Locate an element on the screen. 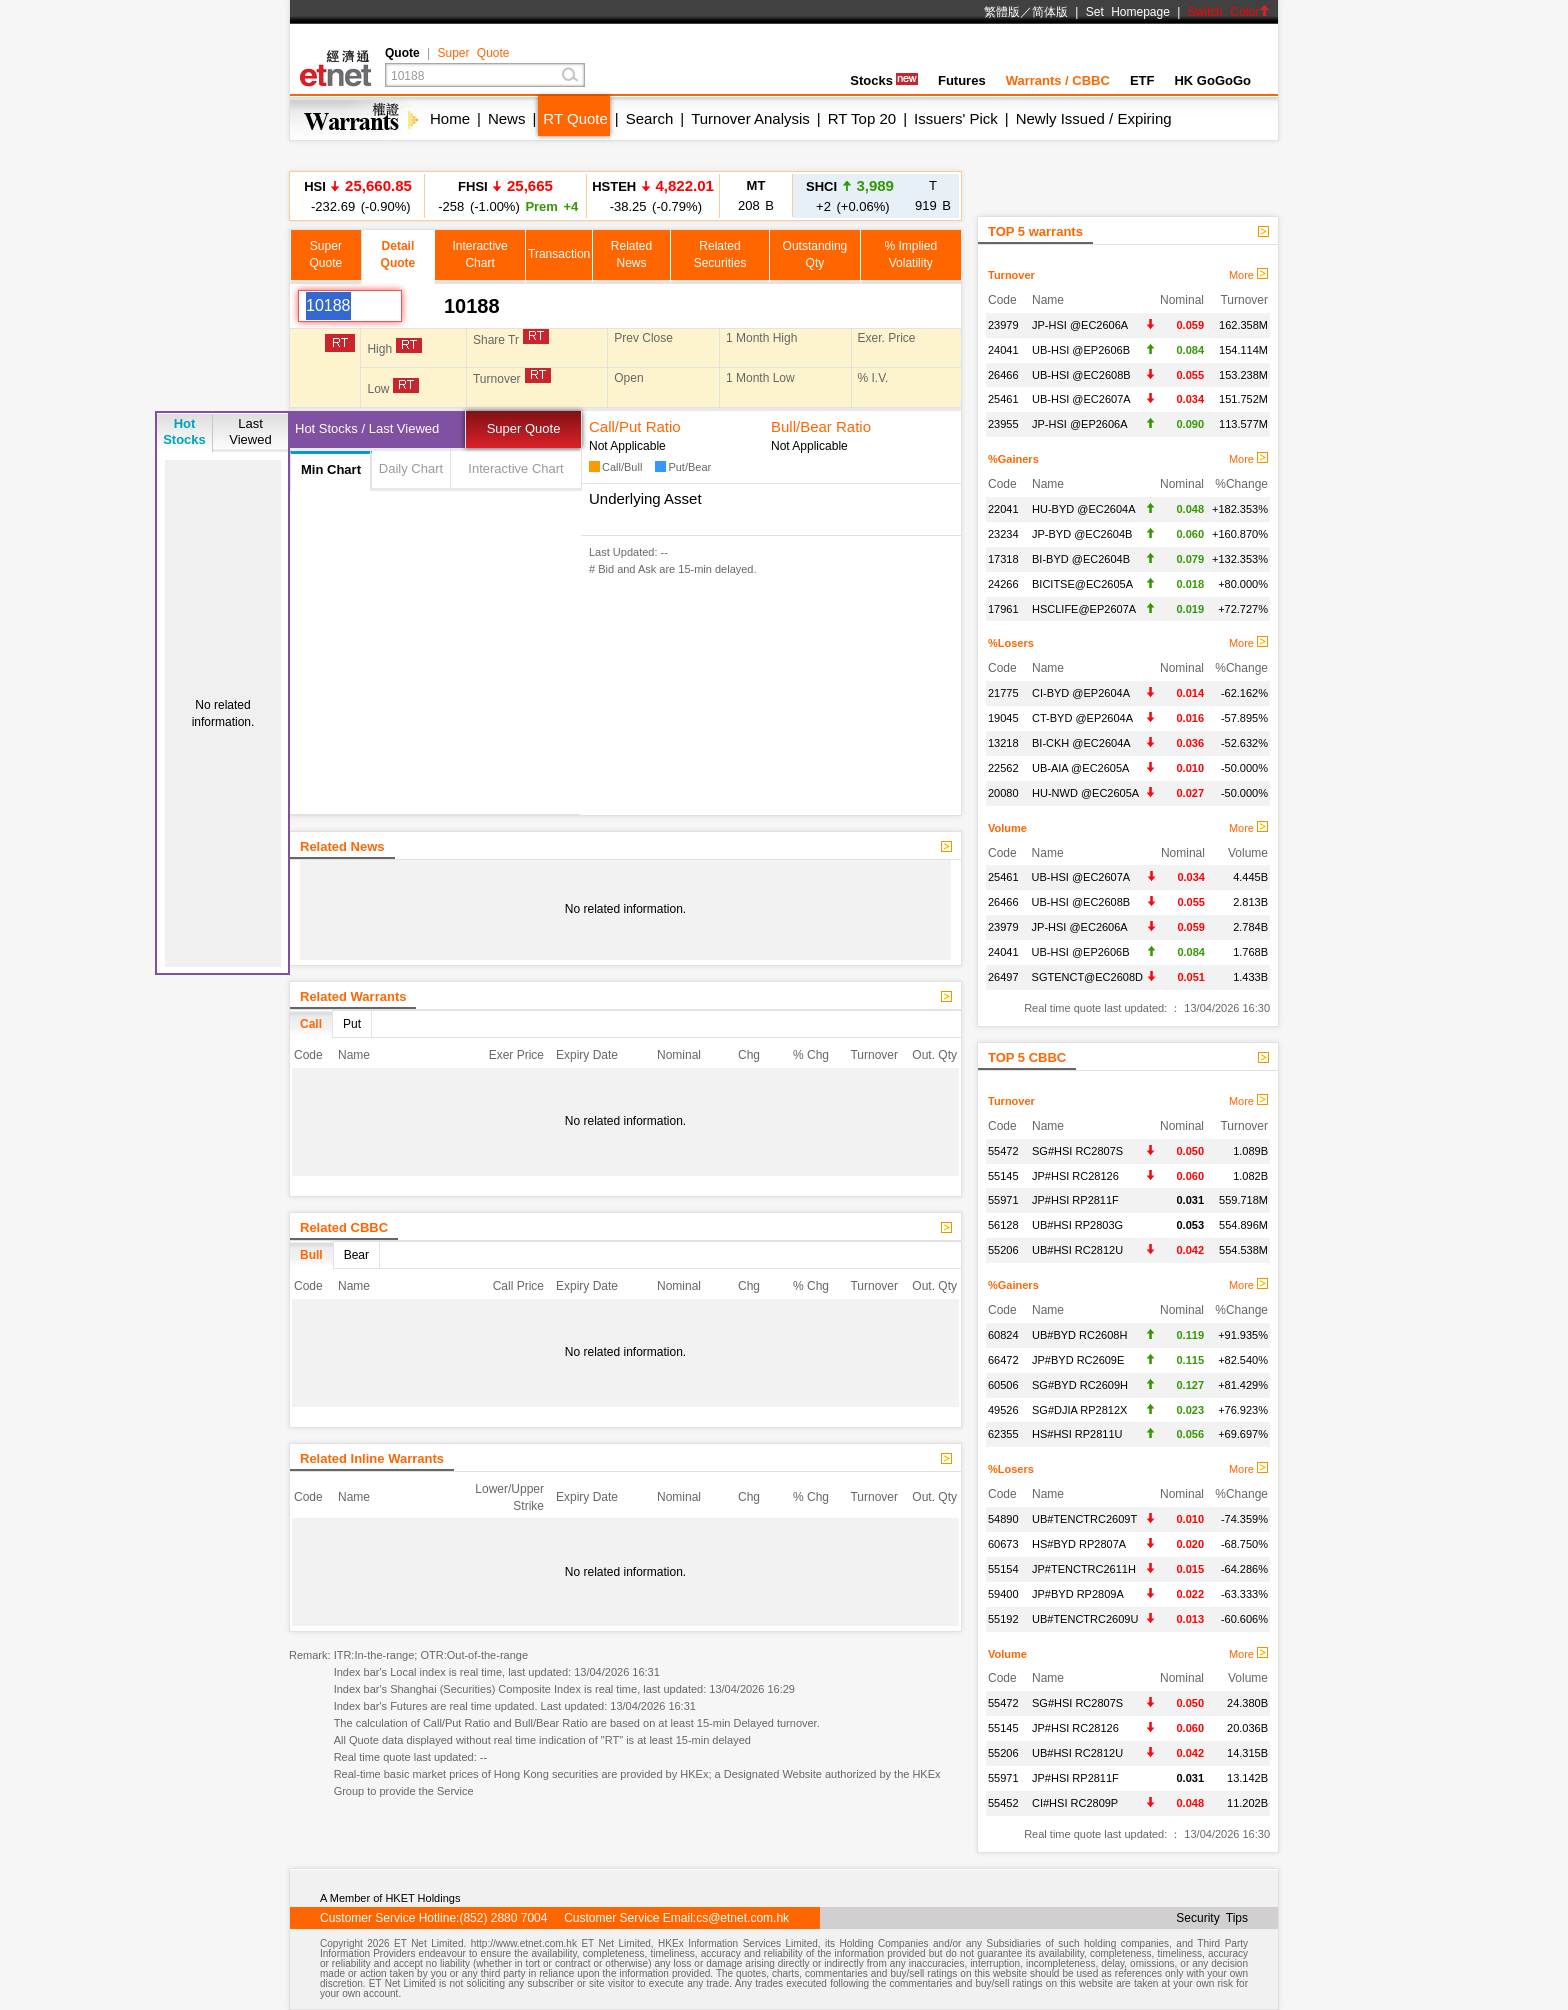 The width and height of the screenshot is (1568, 2010). Hot Stocks / Last Viewed is located at coordinates (367, 428).